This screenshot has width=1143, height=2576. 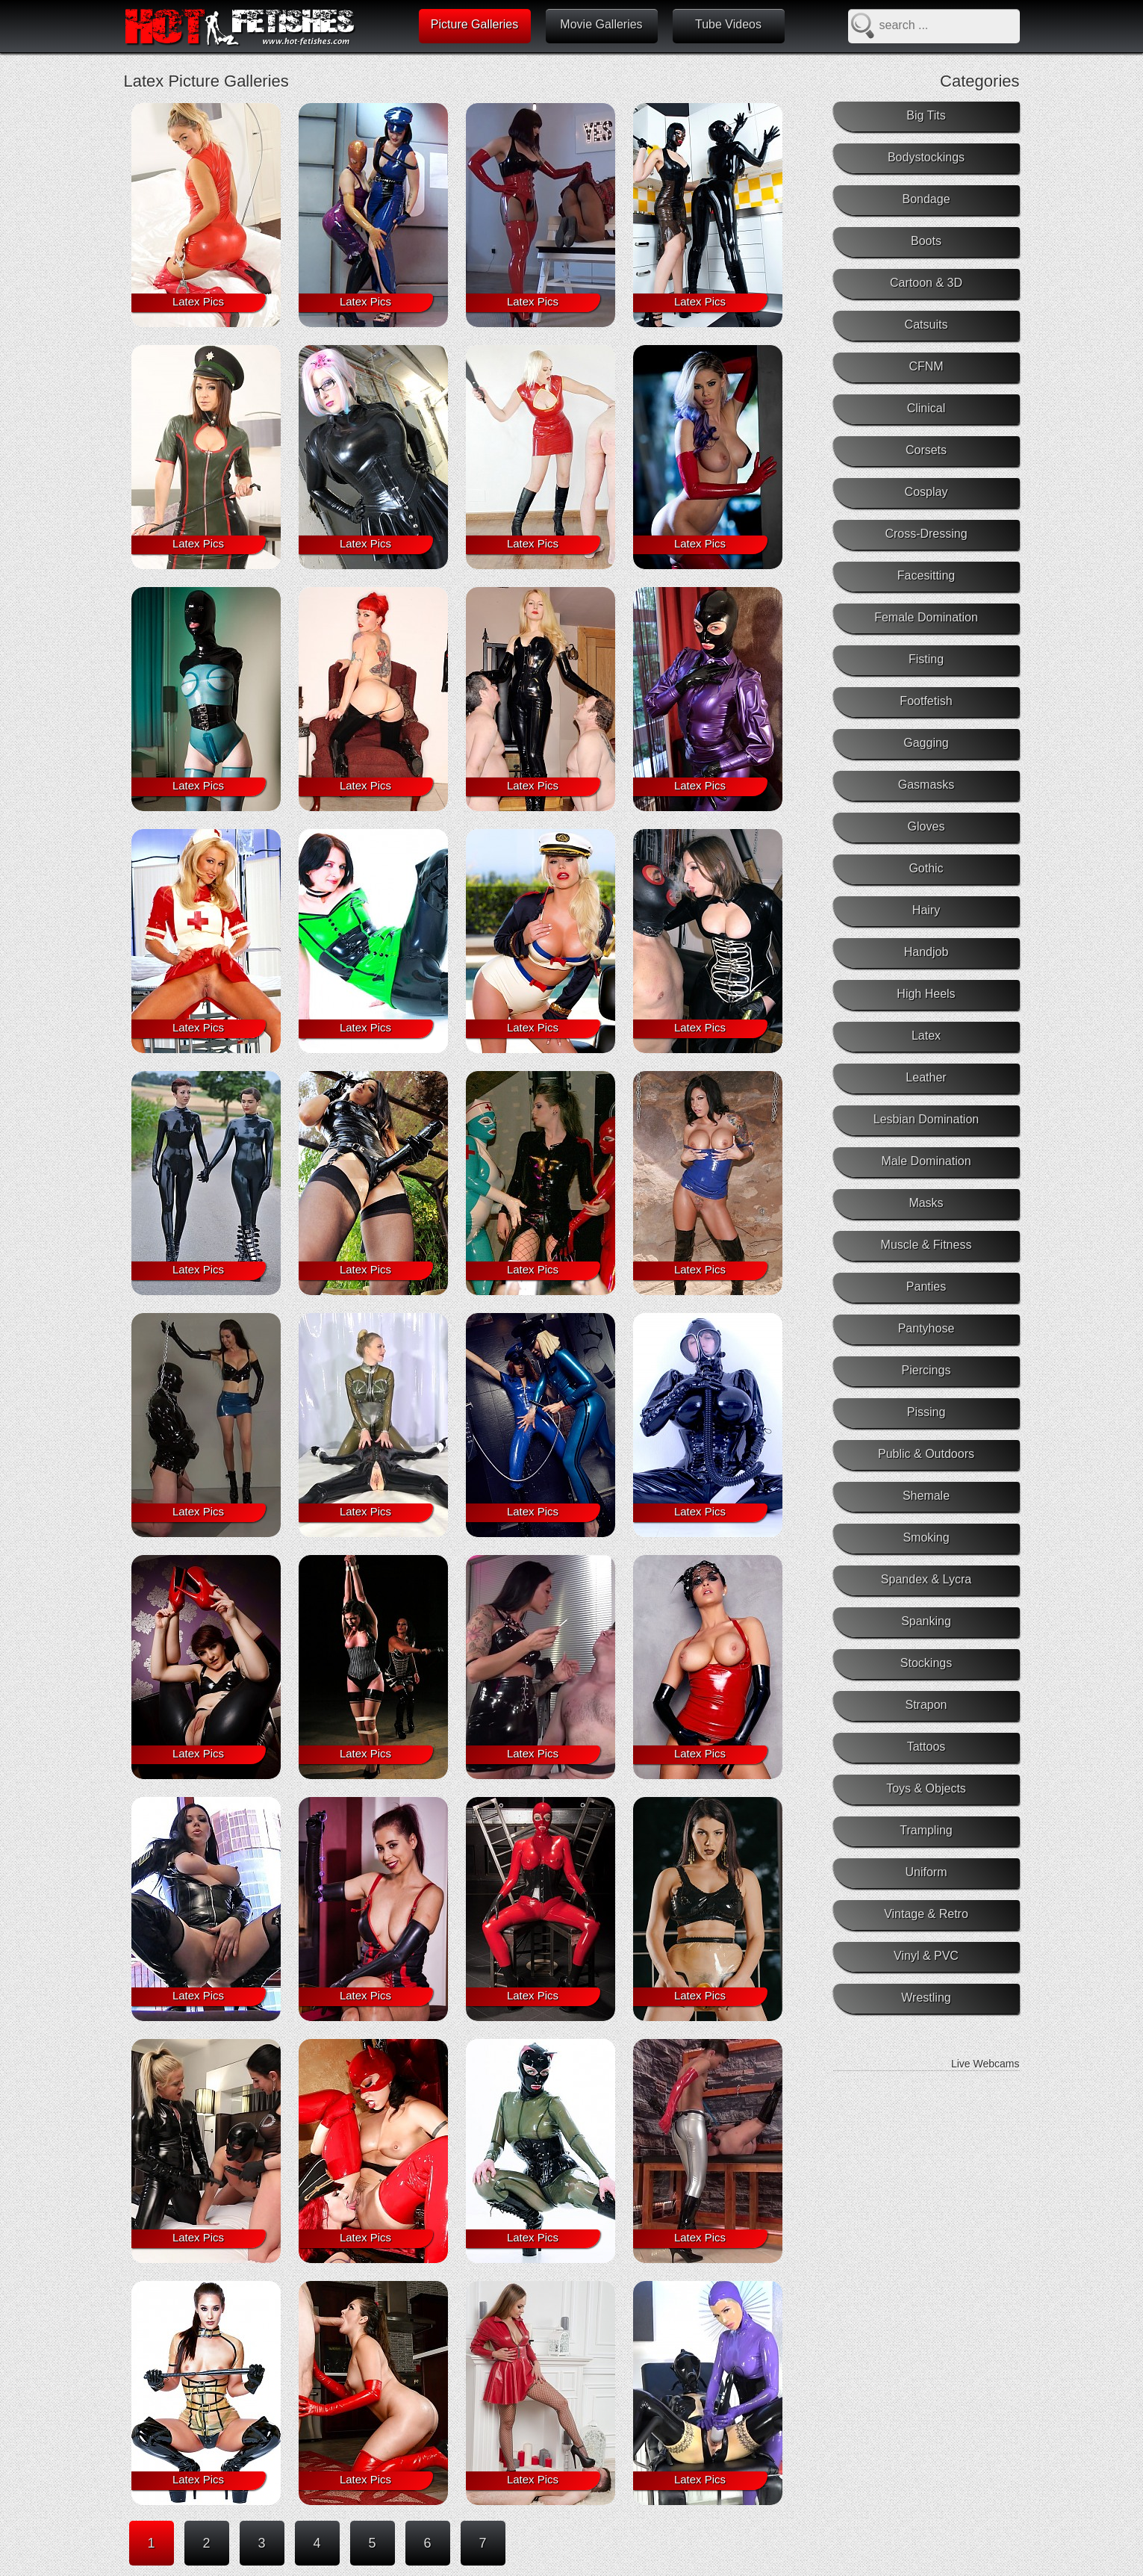 What do you see at coordinates (926, 701) in the screenshot?
I see `Footfetish` at bounding box center [926, 701].